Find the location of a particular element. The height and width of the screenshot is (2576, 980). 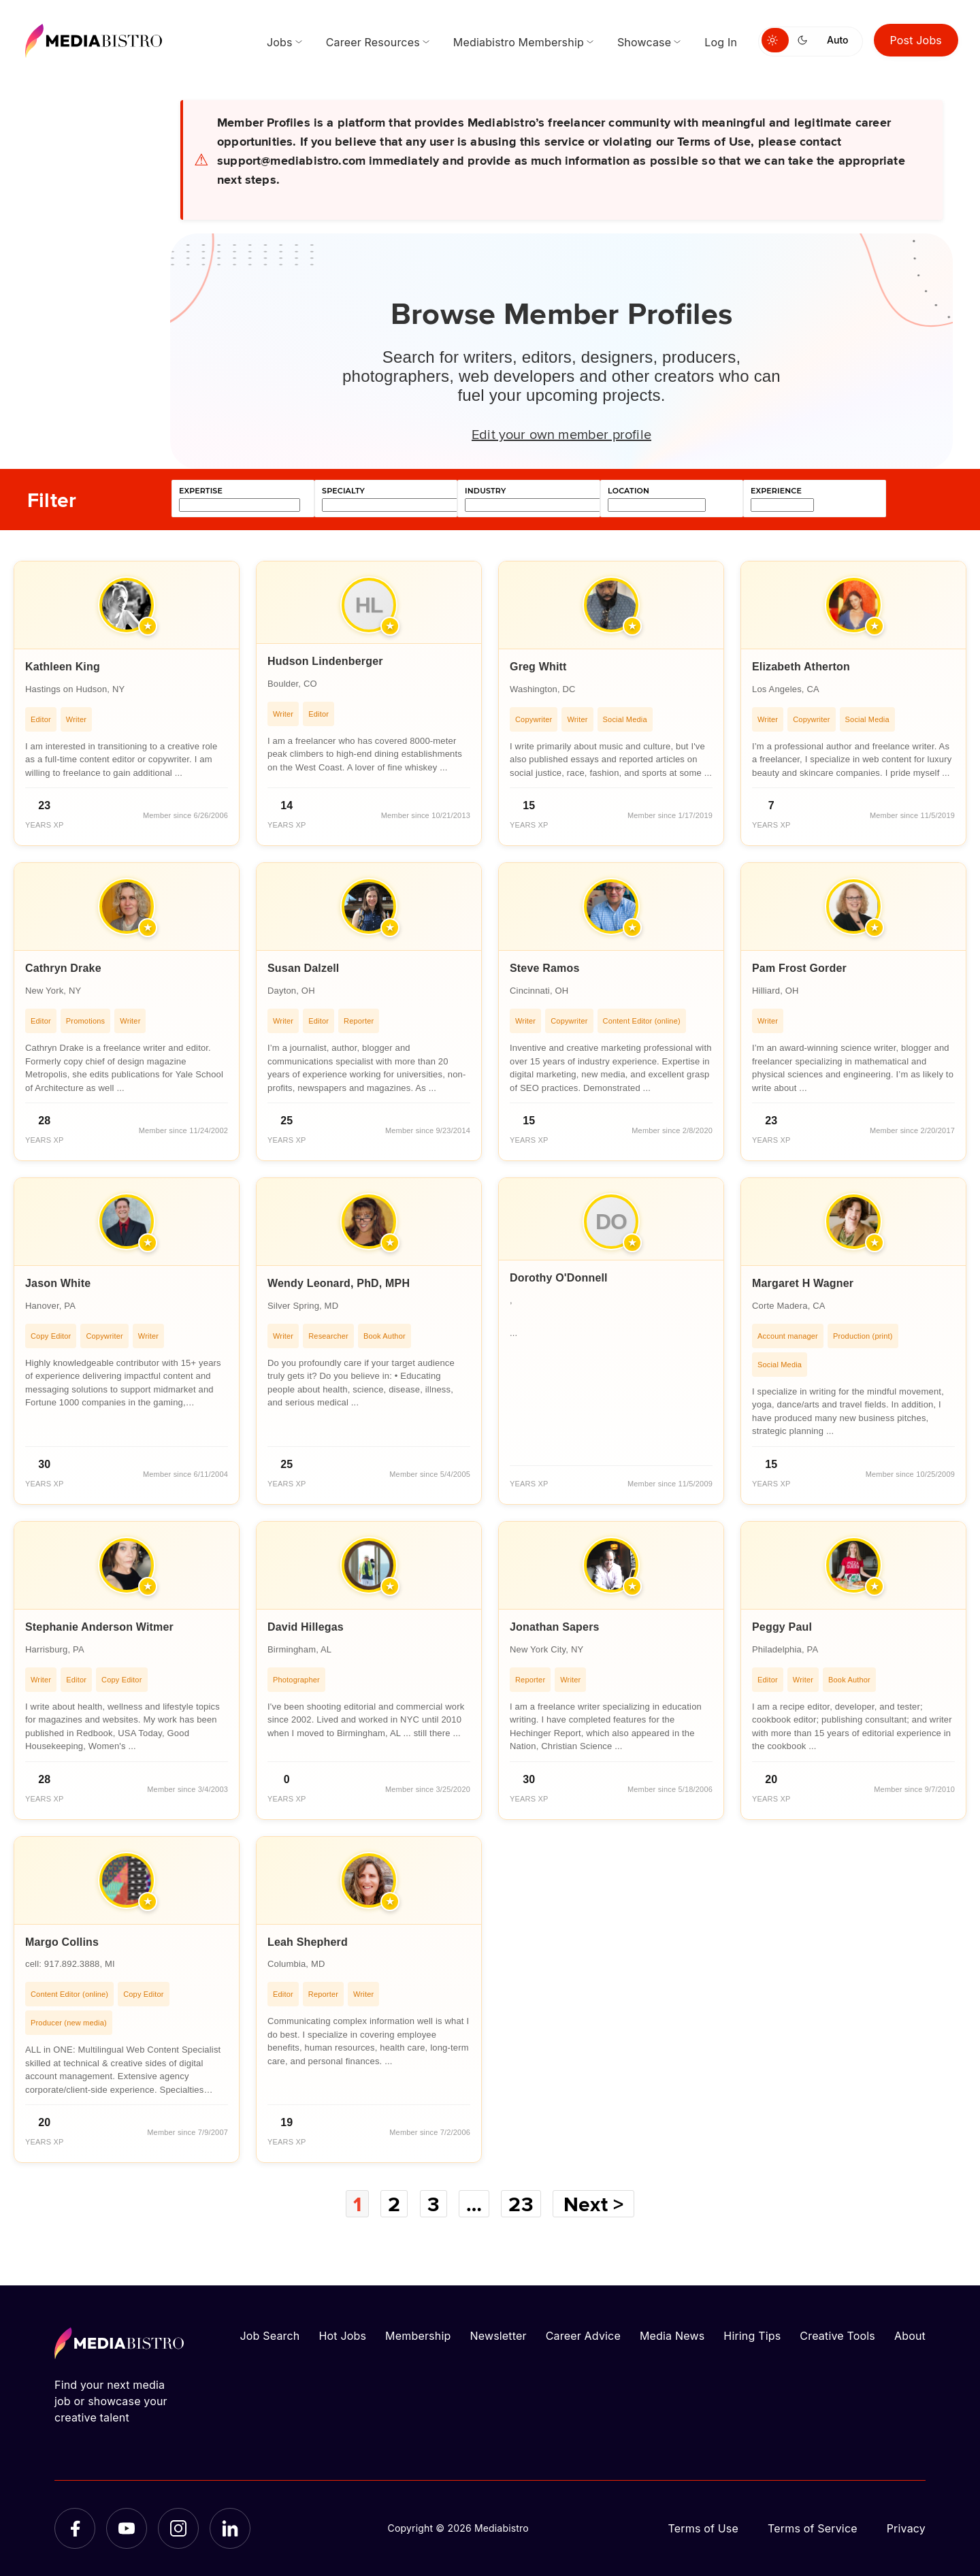

Edit your own member profile is located at coordinates (561, 433).